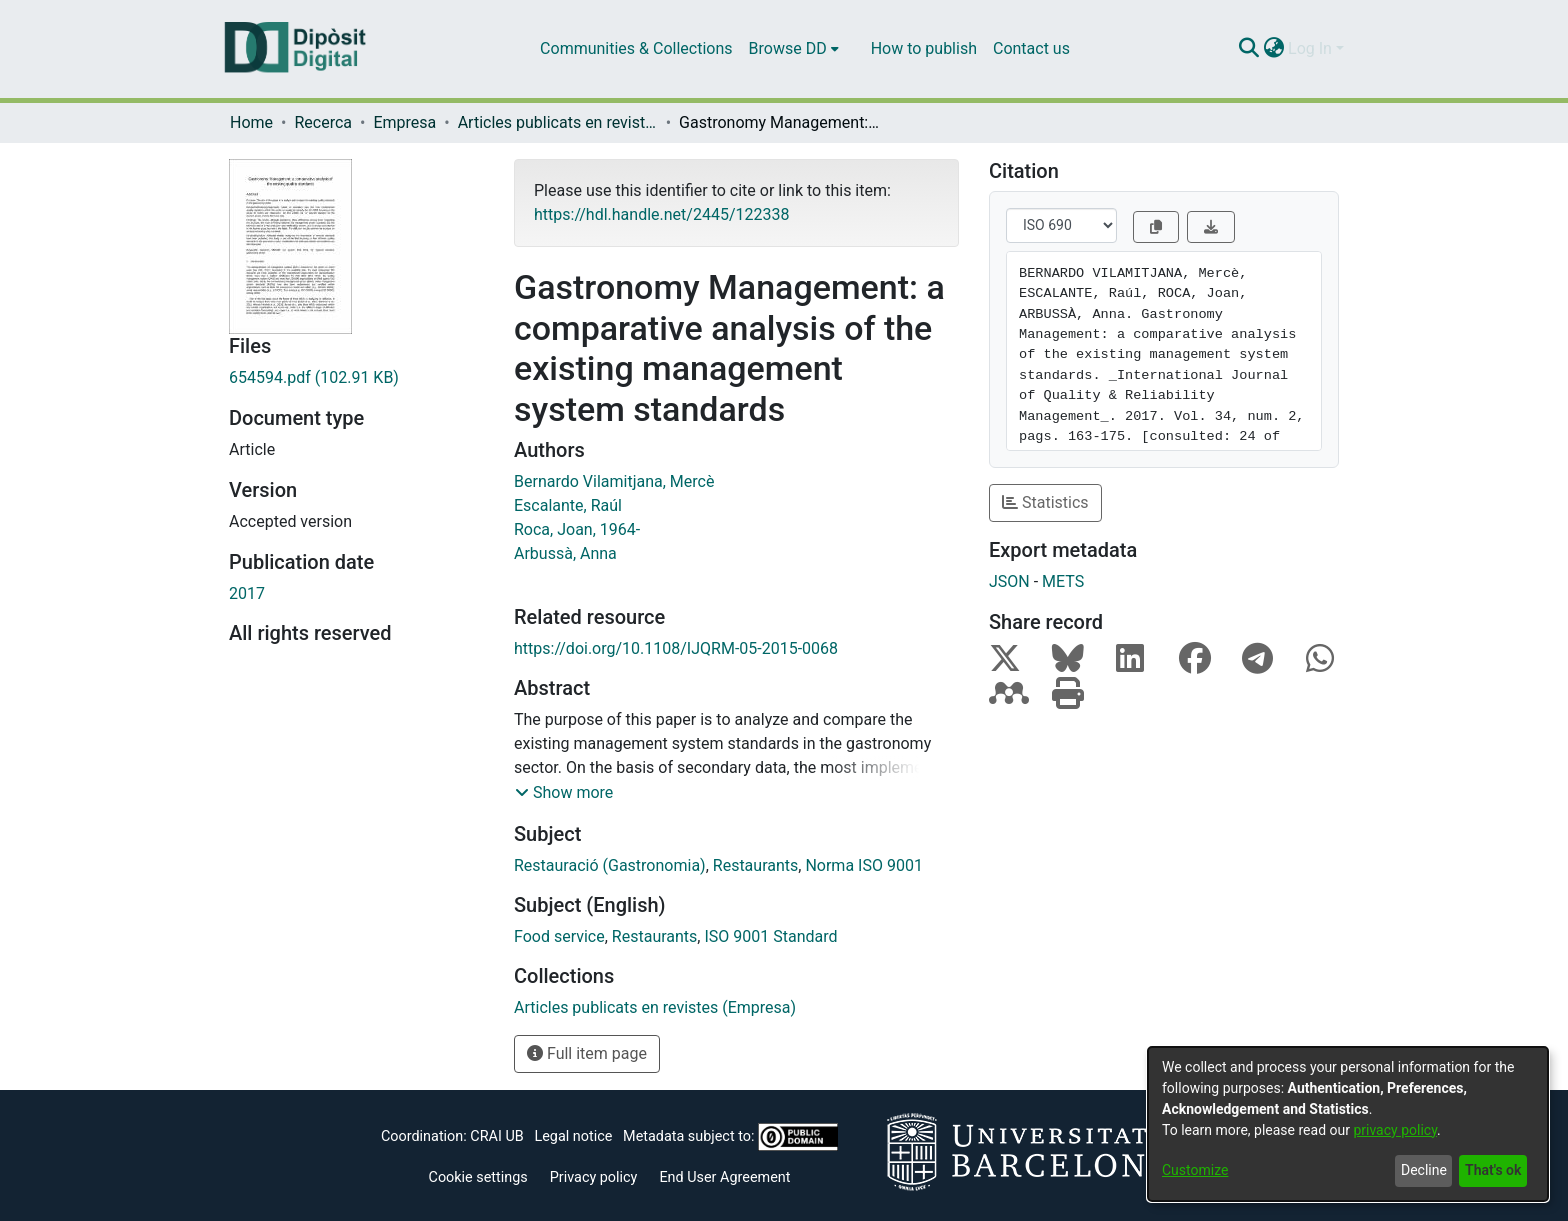 The image size is (1568, 1221). I want to click on Empresa, so click(404, 122).